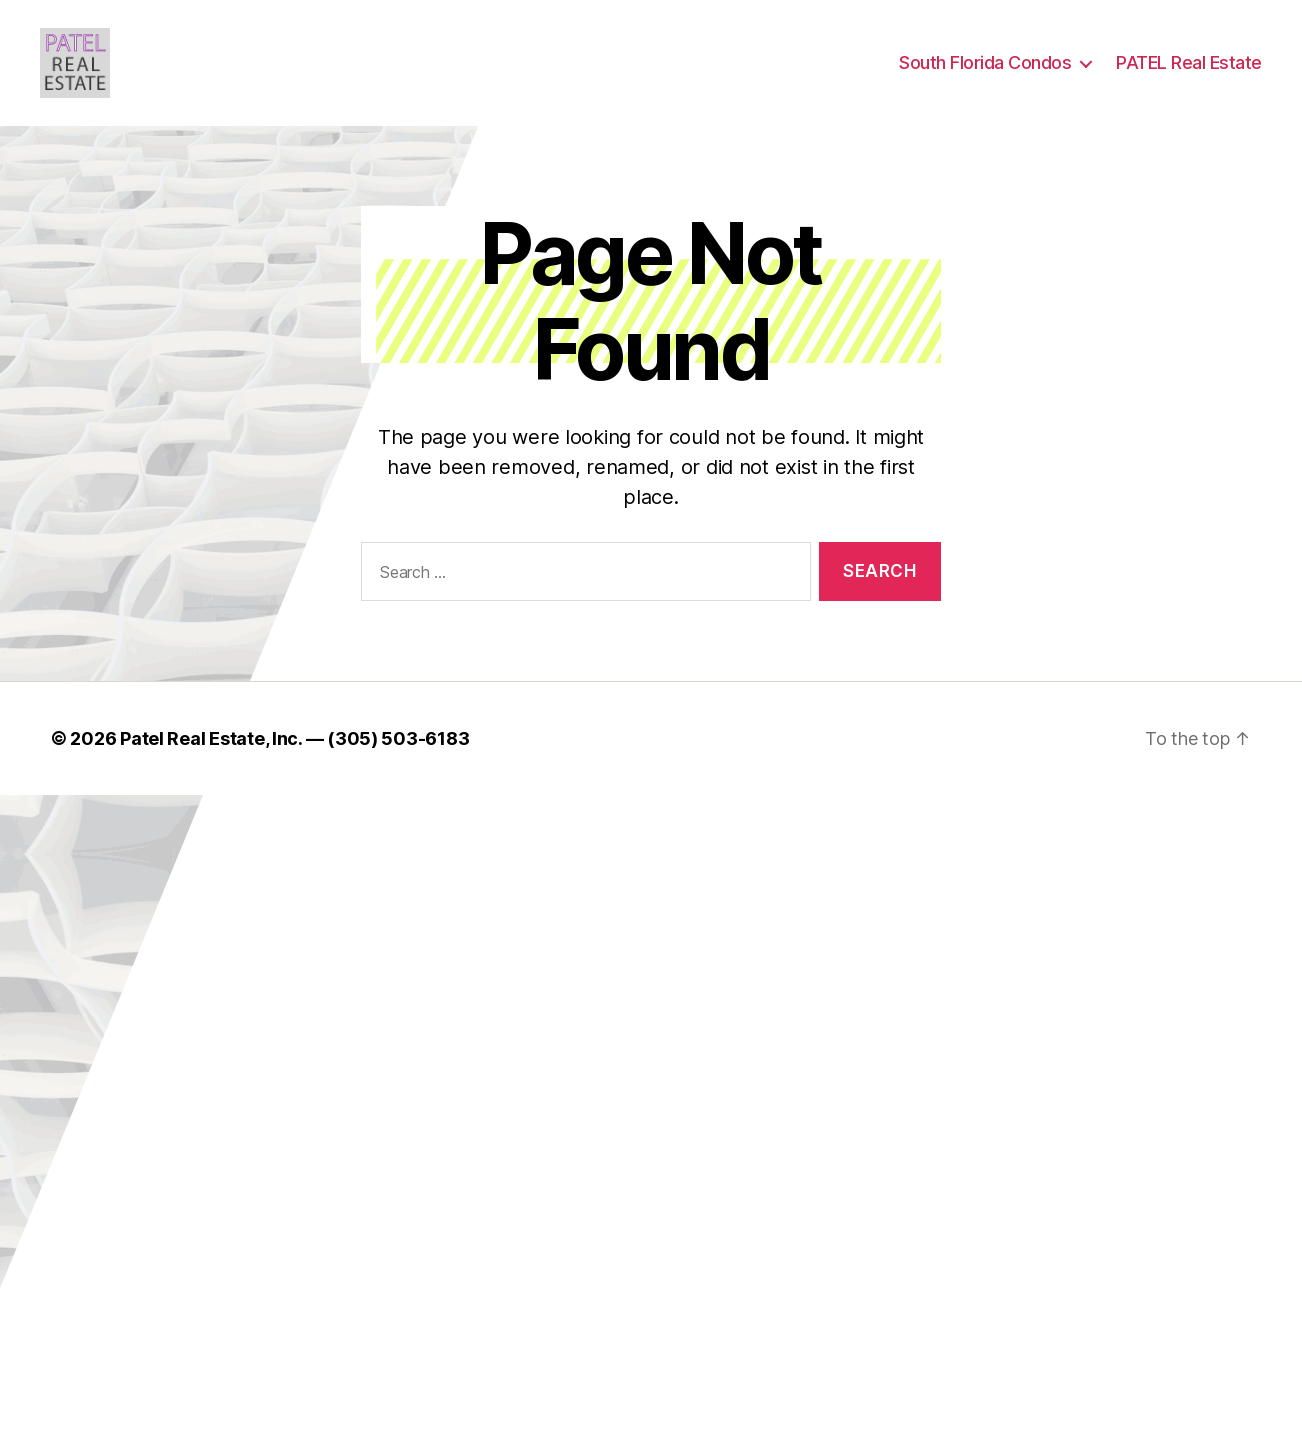  Describe the element at coordinates (1189, 72) in the screenshot. I see `PATEL Real Estate` at that location.